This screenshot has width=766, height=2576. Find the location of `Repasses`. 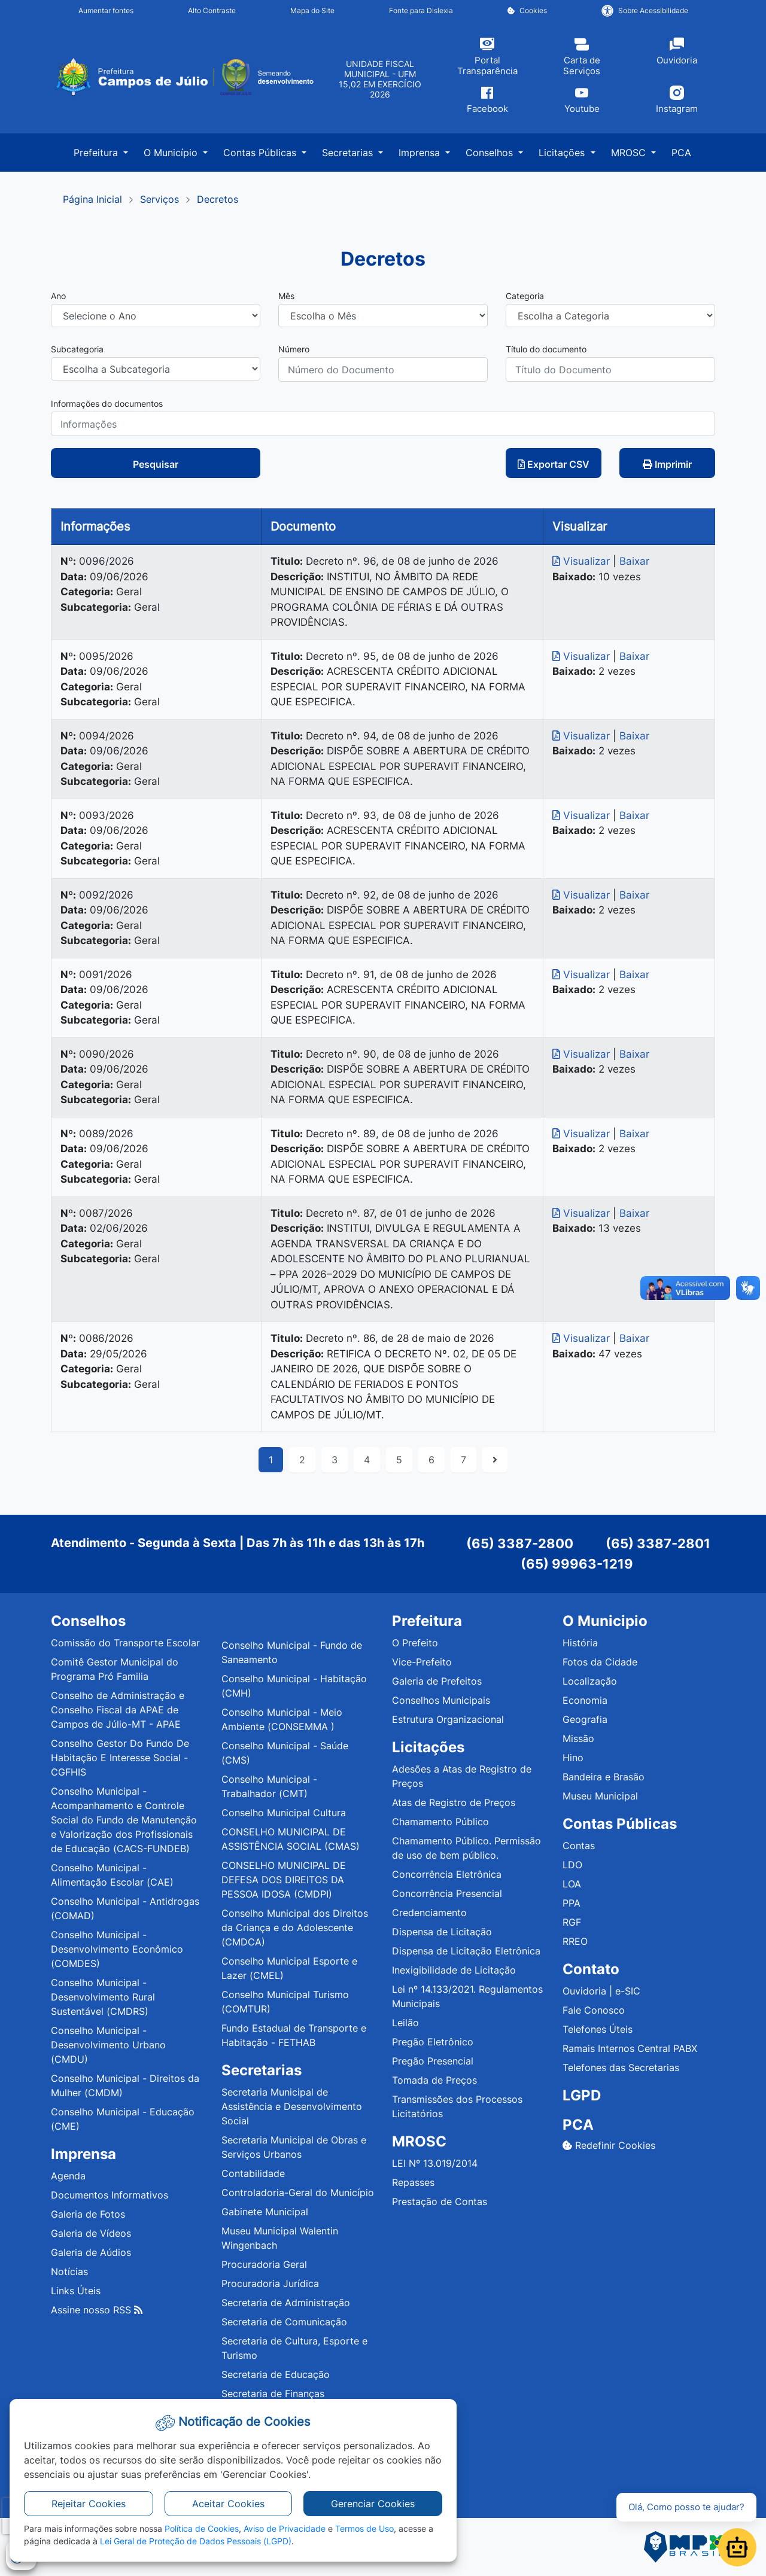

Repasses is located at coordinates (413, 2182).